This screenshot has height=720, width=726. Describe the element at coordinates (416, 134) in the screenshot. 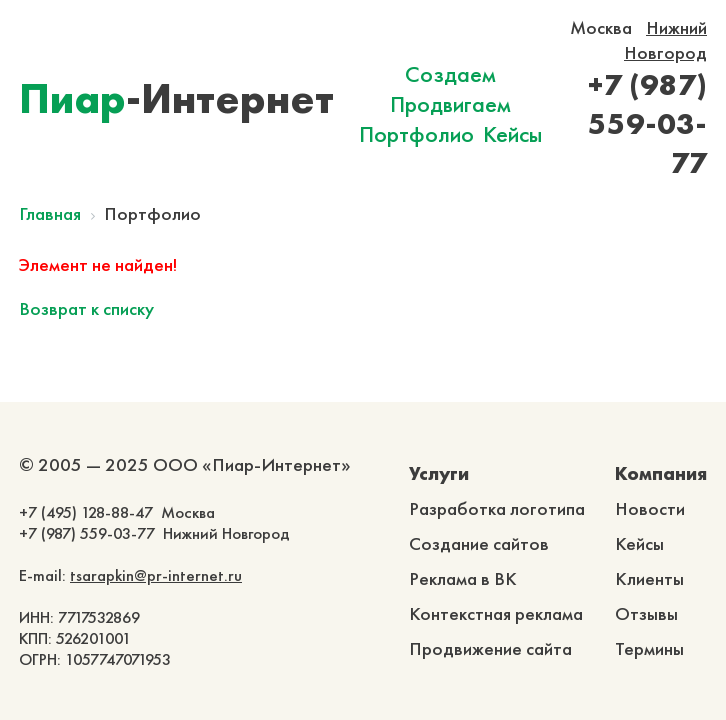

I see `Портфолио` at that location.